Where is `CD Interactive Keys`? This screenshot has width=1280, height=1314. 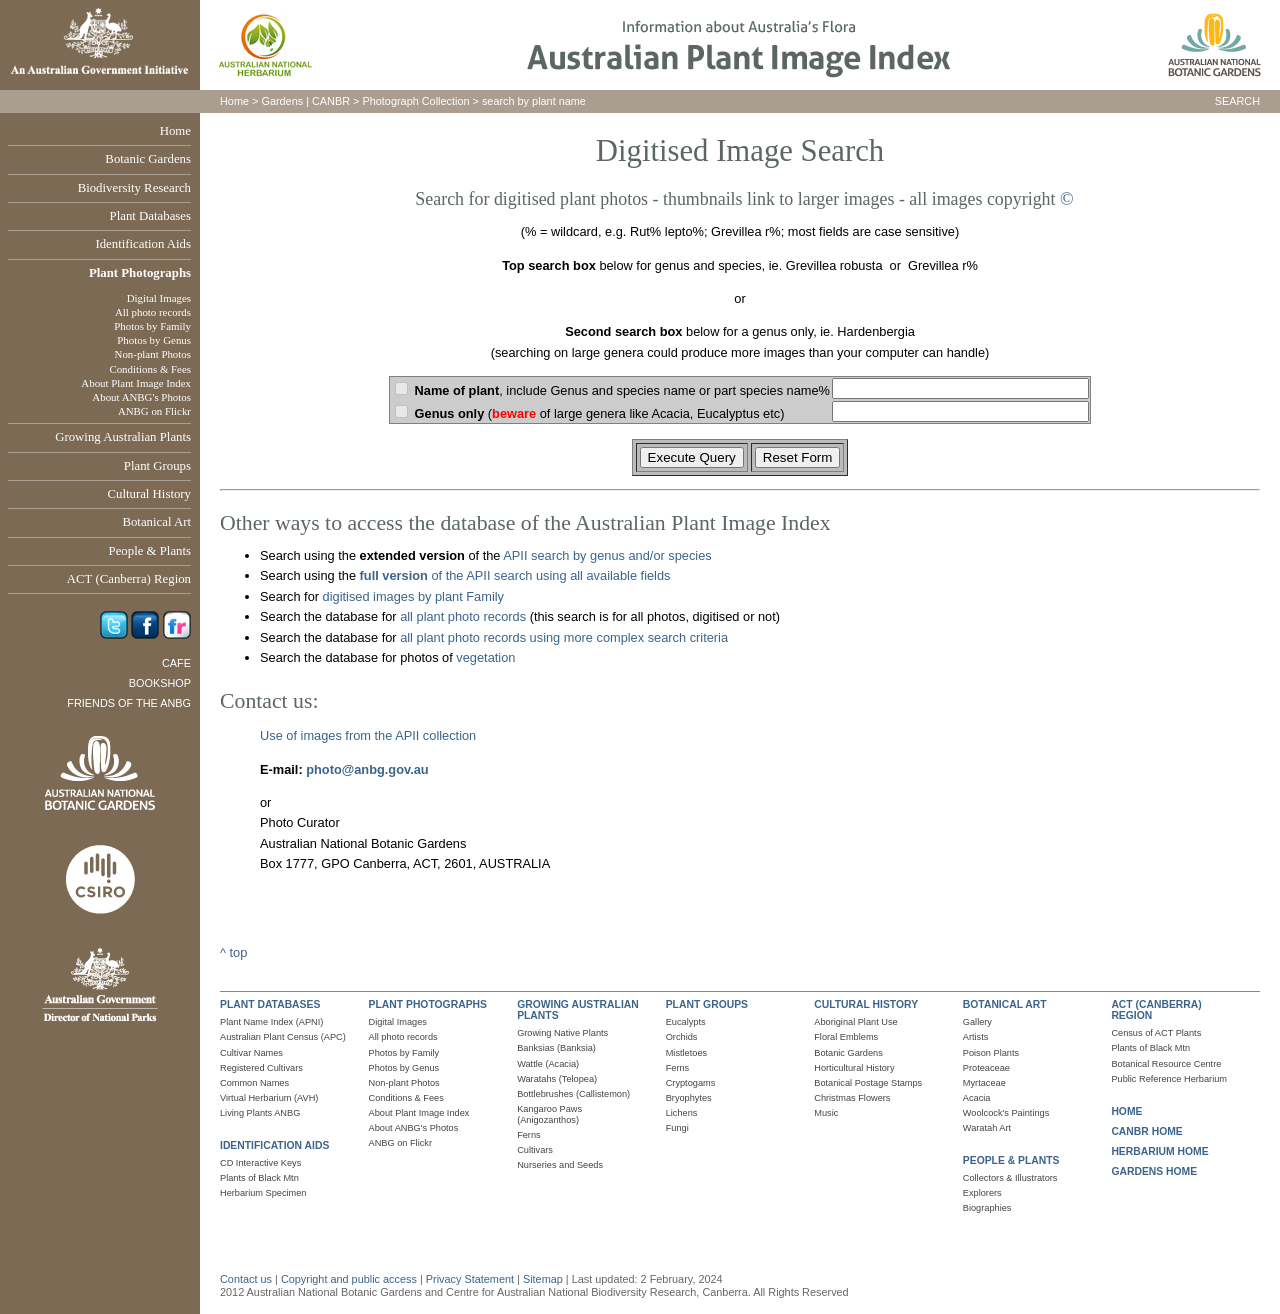
CD Interactive Keys is located at coordinates (260, 1163).